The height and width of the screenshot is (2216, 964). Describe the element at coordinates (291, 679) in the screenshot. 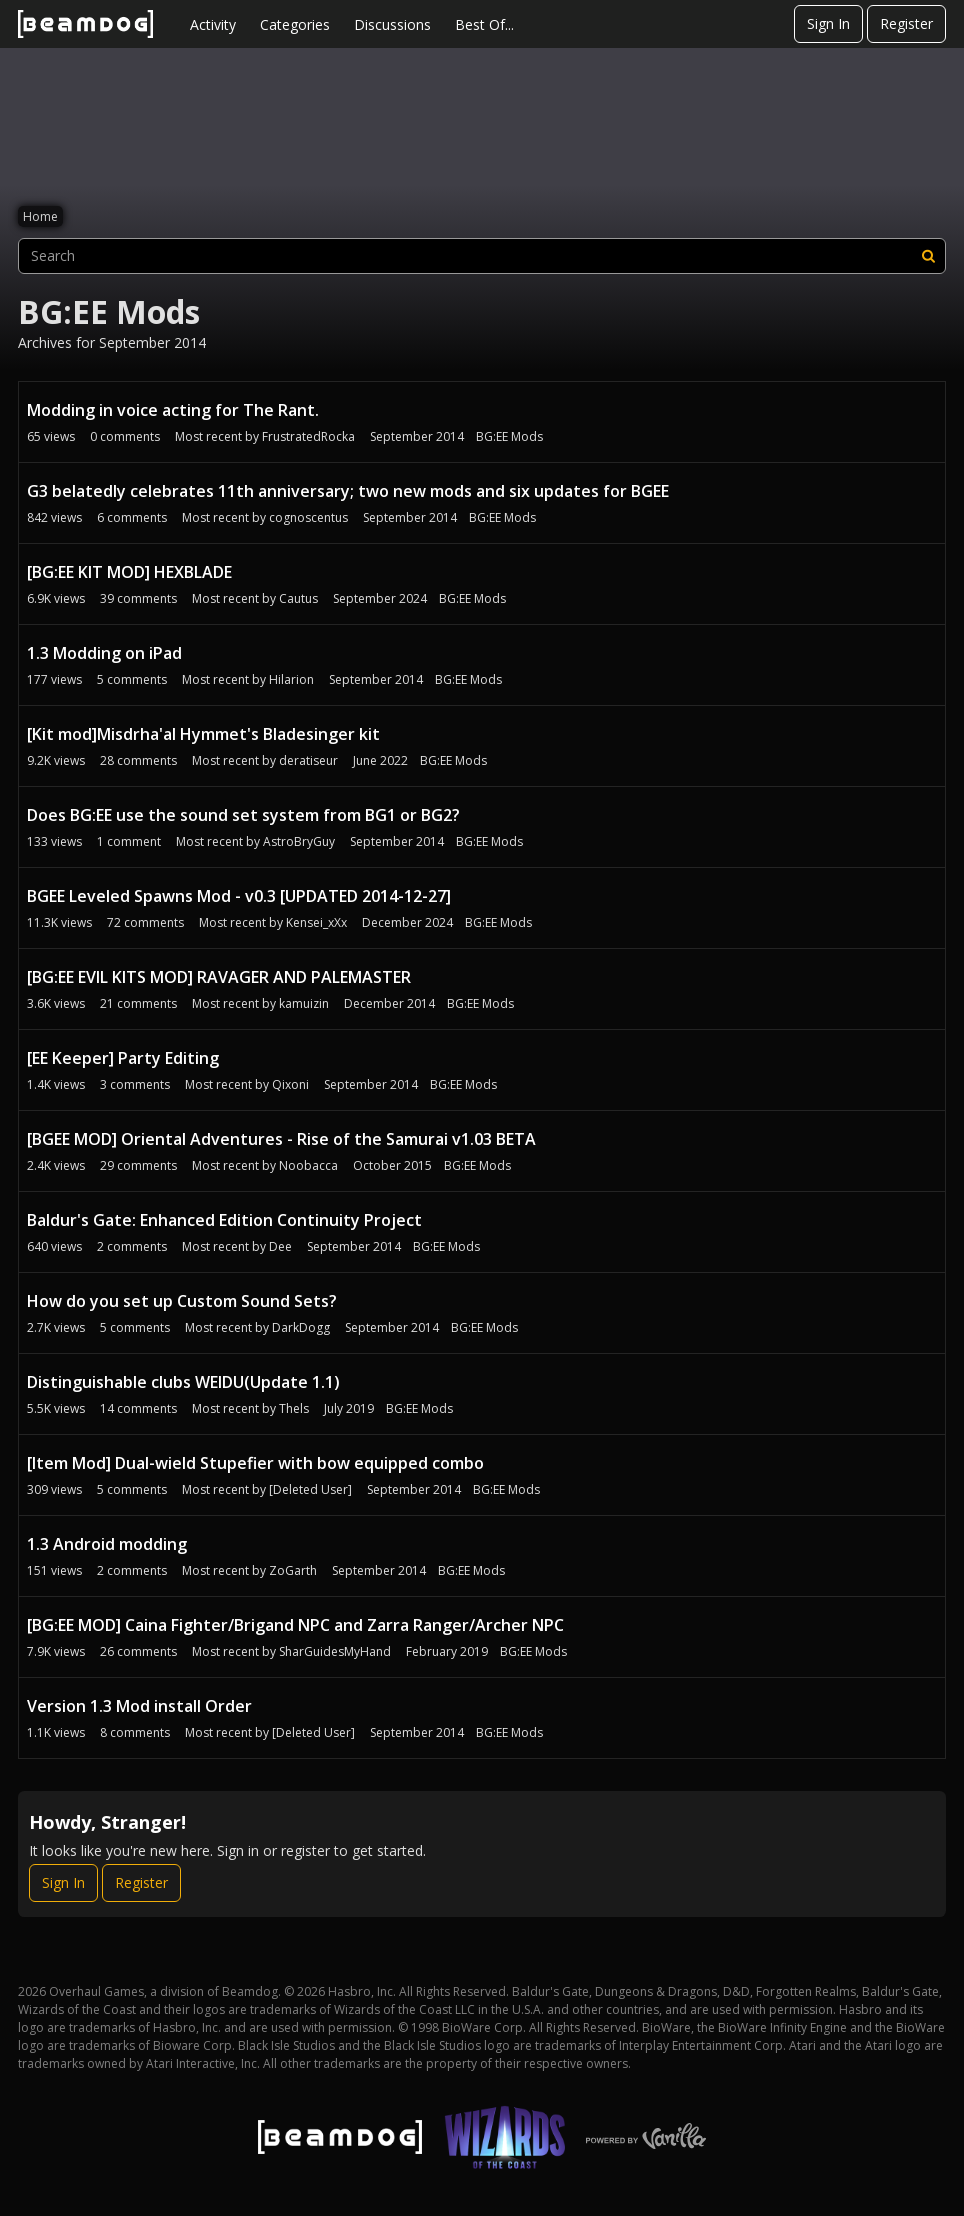

I see `Hilarion` at that location.